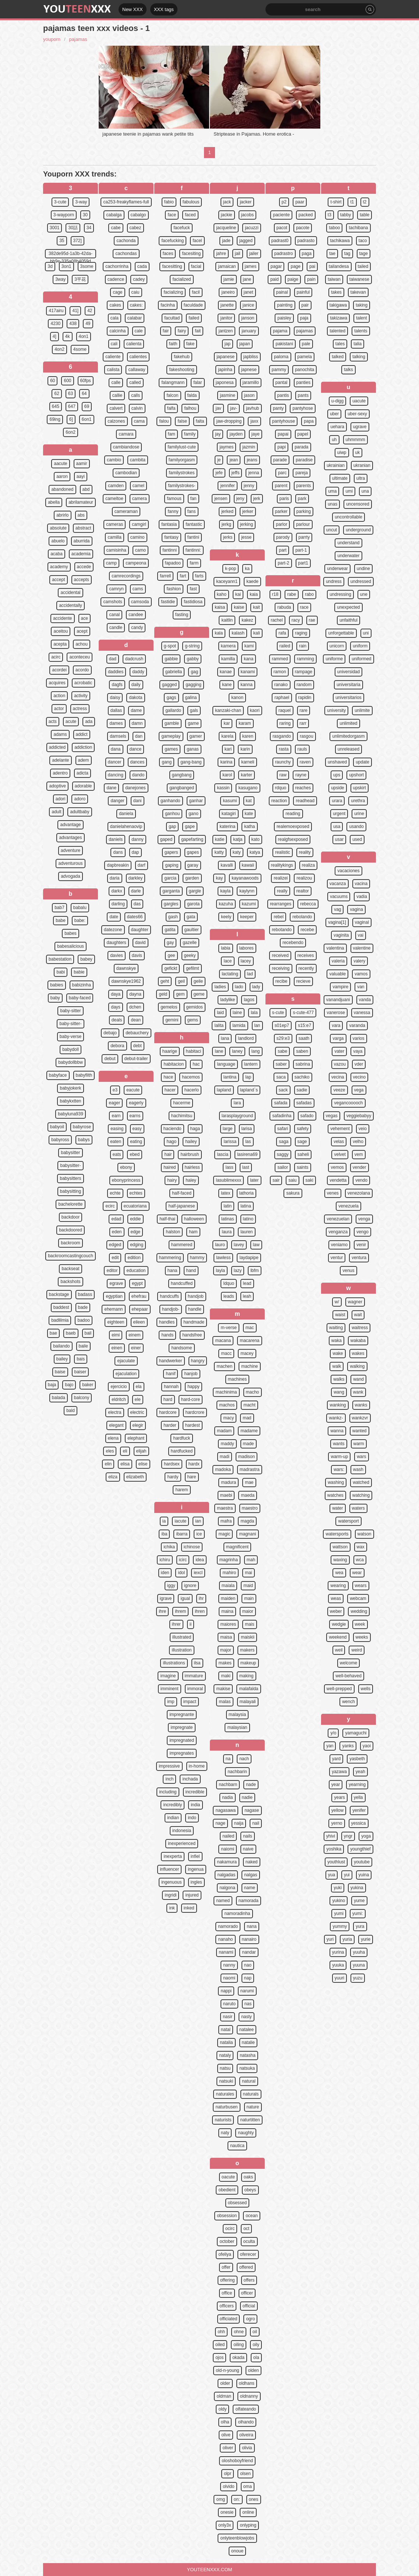 The width and height of the screenshot is (419, 2576). I want to click on offered, so click(246, 2267).